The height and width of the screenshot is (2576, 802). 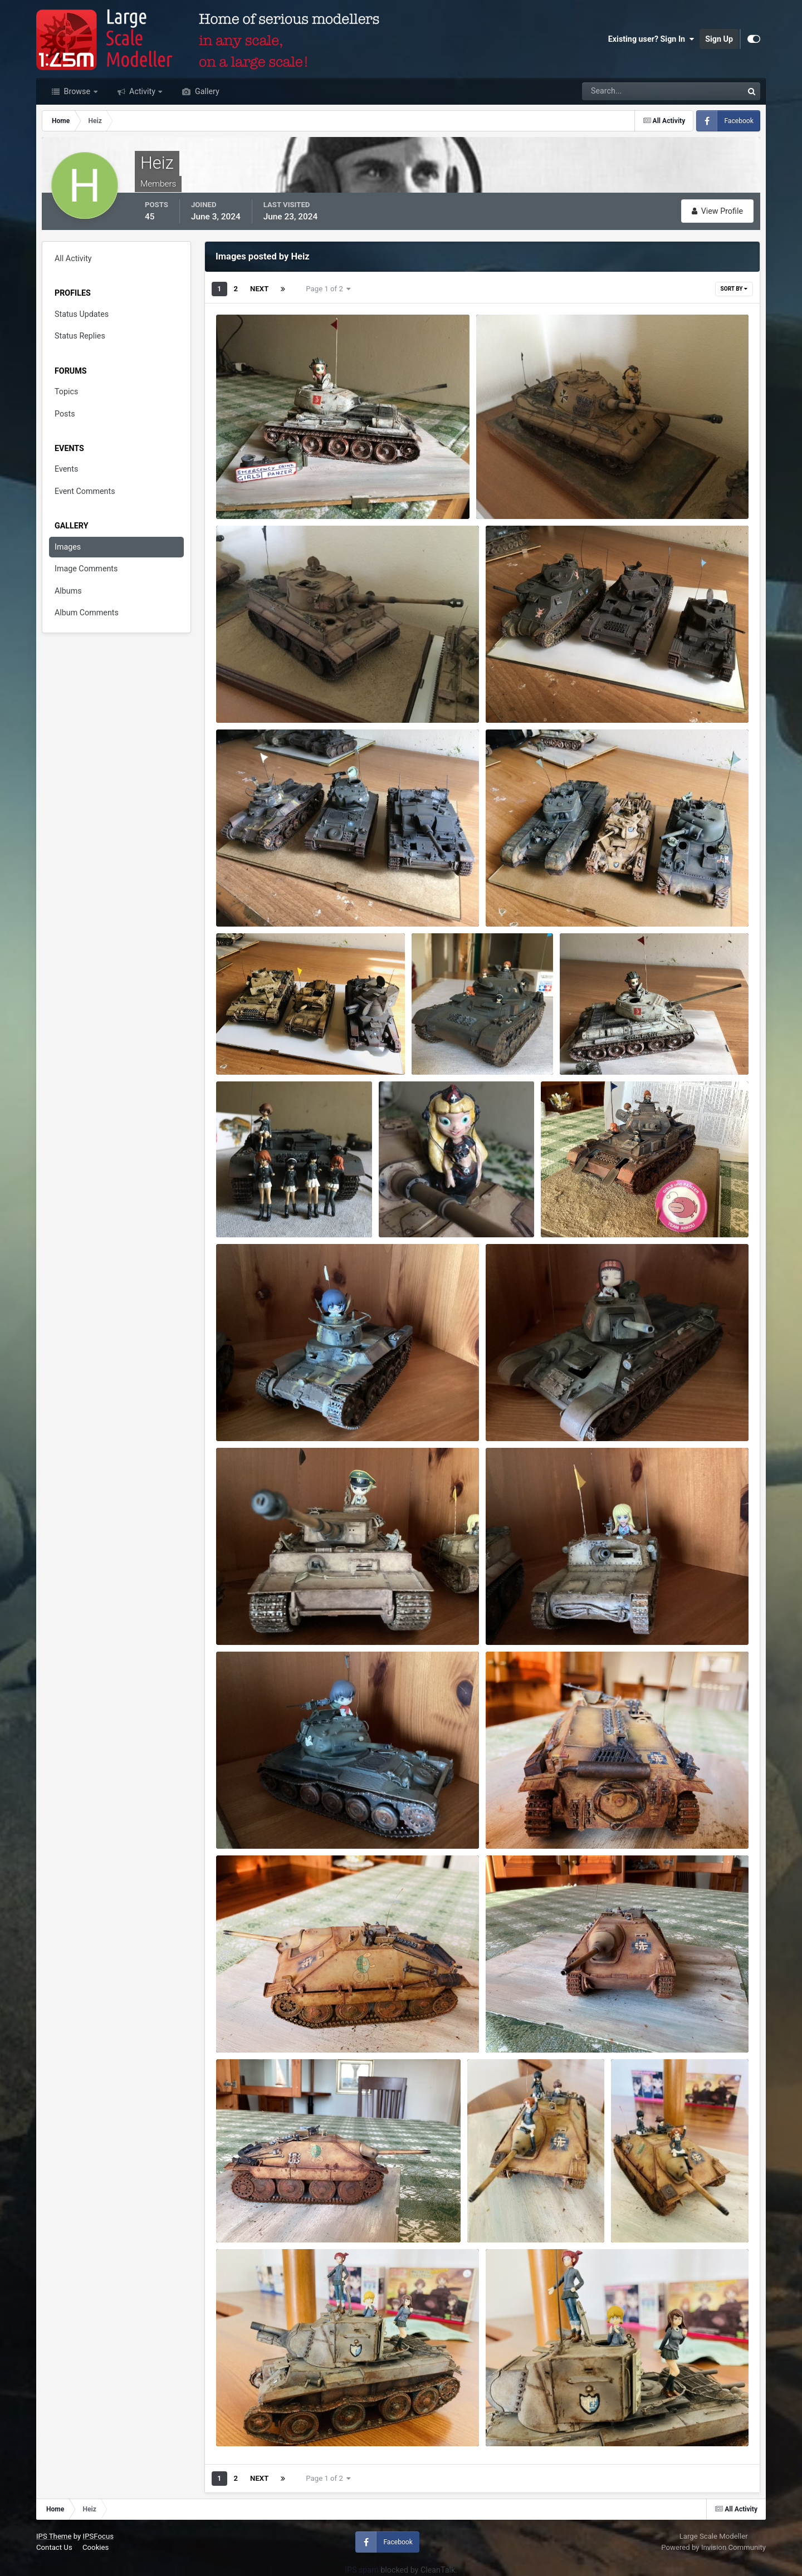 What do you see at coordinates (651, 39) in the screenshot?
I see `Existing user? Sign In` at bounding box center [651, 39].